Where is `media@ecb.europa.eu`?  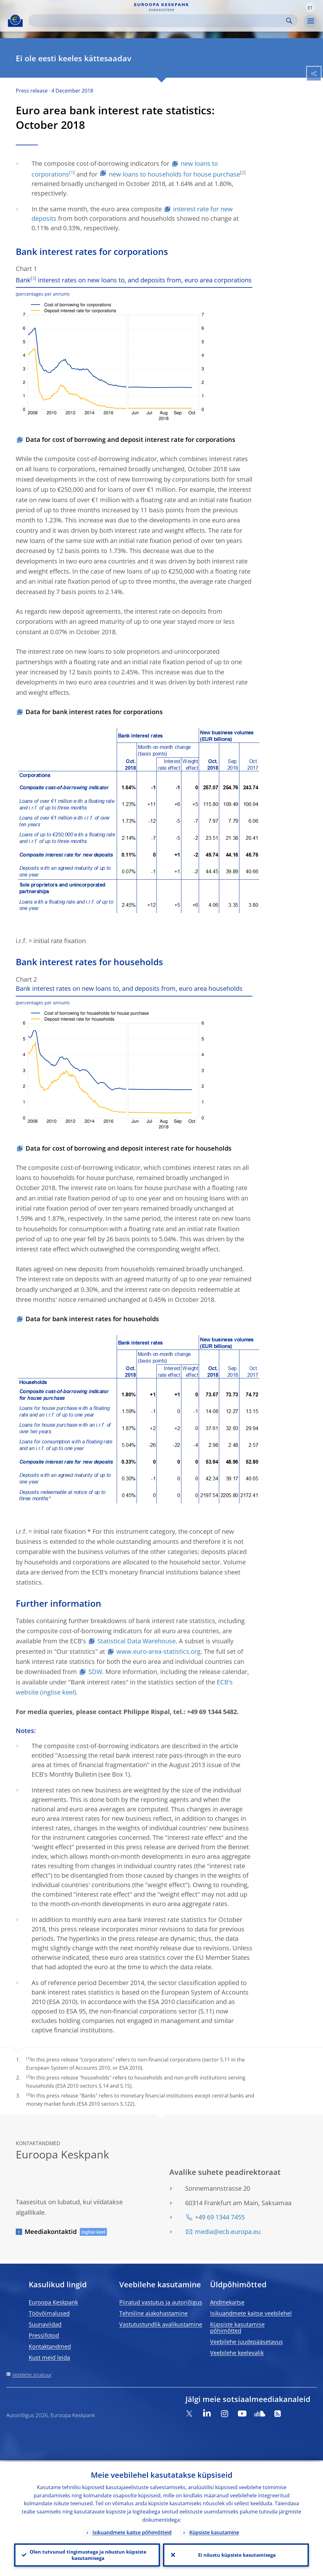
media@ecb.europa.eu is located at coordinates (228, 2231).